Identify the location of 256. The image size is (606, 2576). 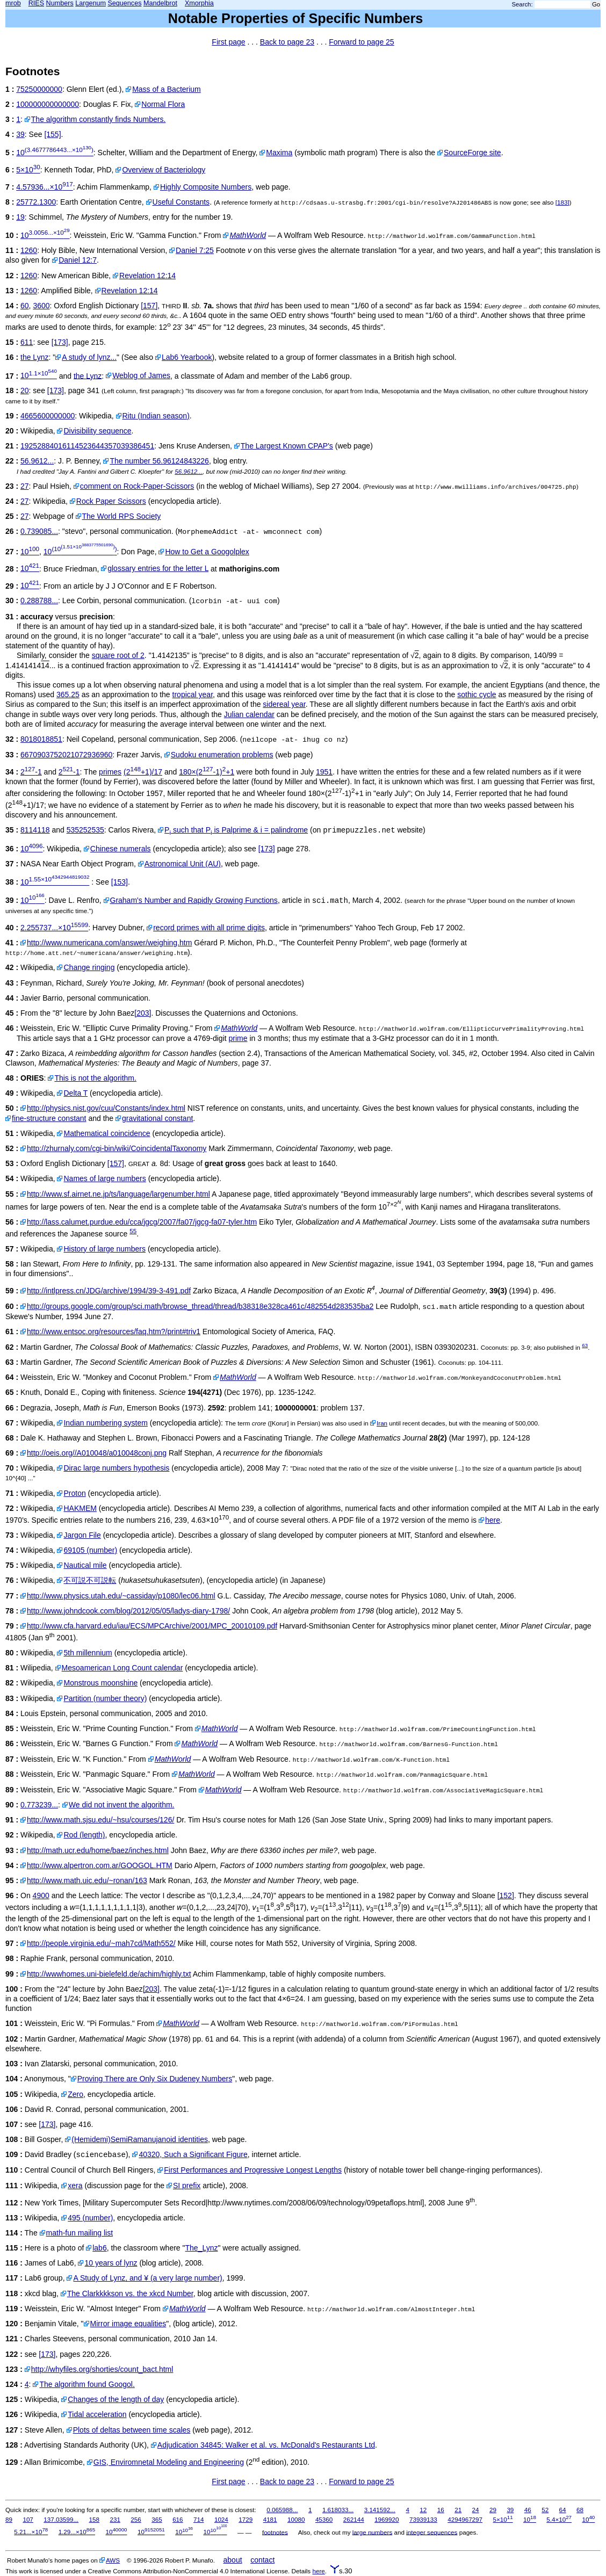
(136, 2519).